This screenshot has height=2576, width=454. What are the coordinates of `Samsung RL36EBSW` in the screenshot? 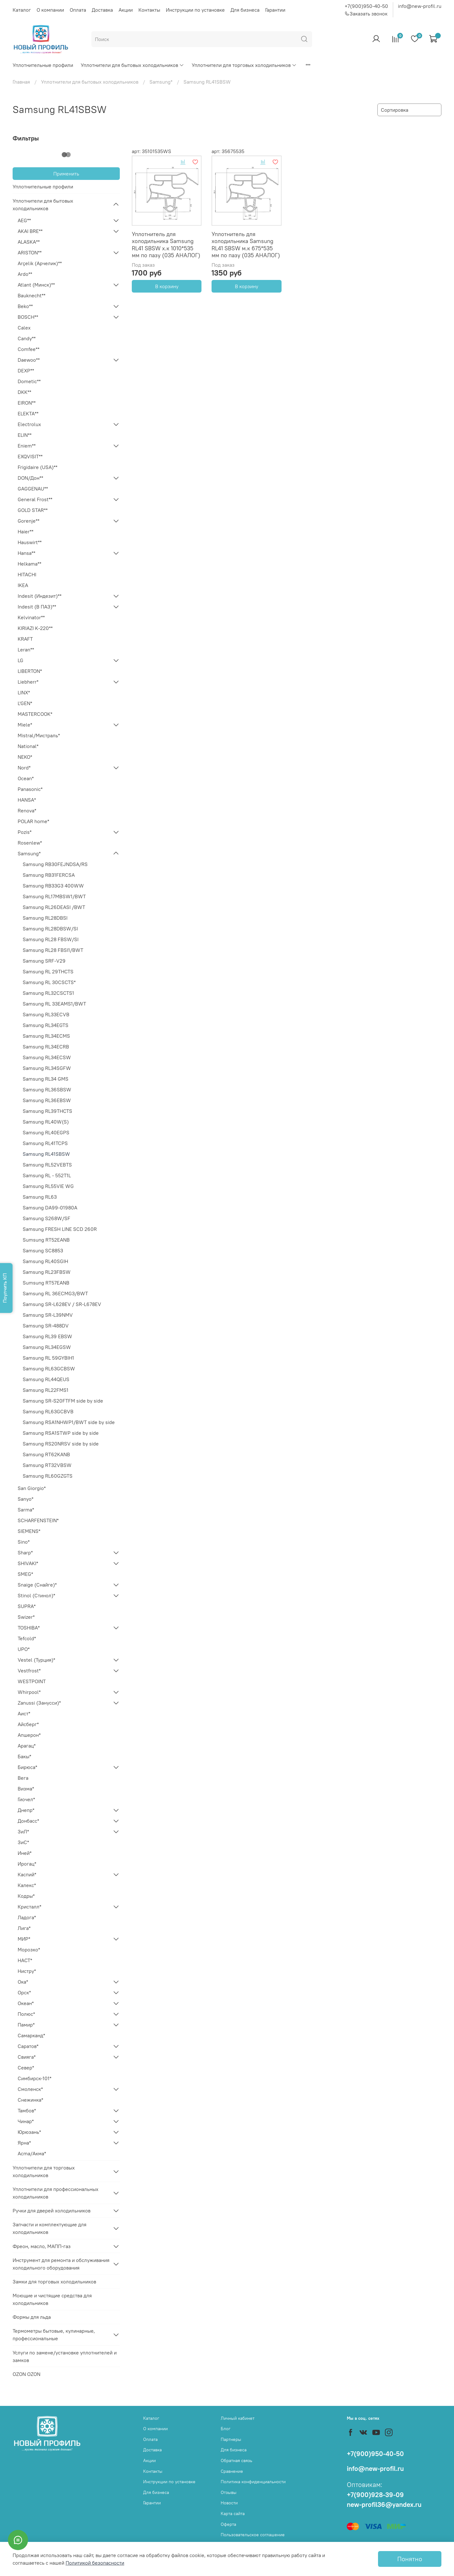 It's located at (47, 1100).